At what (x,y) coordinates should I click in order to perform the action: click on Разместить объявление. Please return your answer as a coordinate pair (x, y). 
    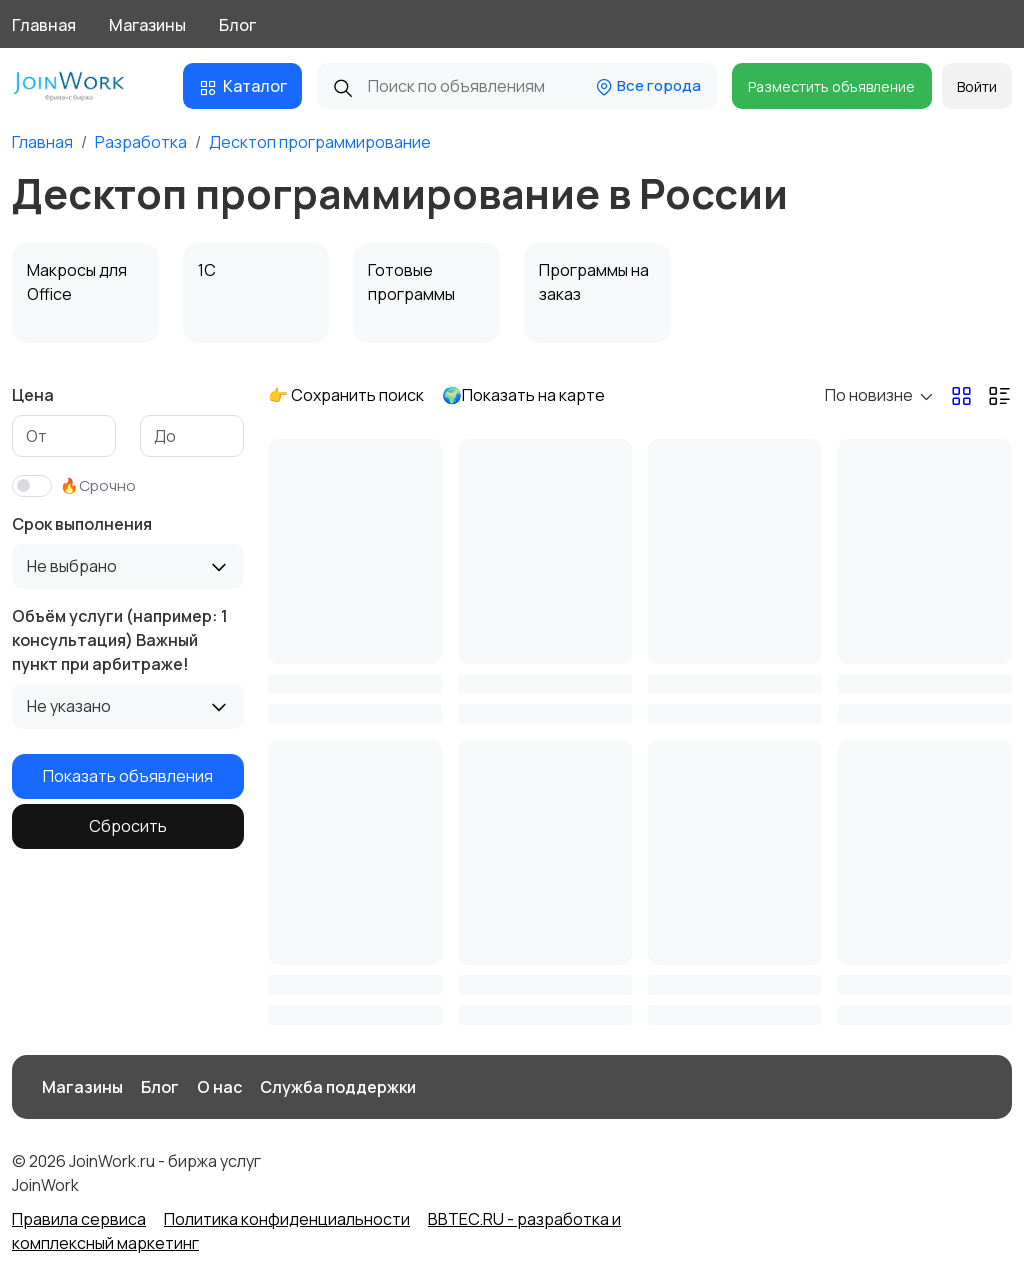
    Looking at the image, I should click on (831, 86).